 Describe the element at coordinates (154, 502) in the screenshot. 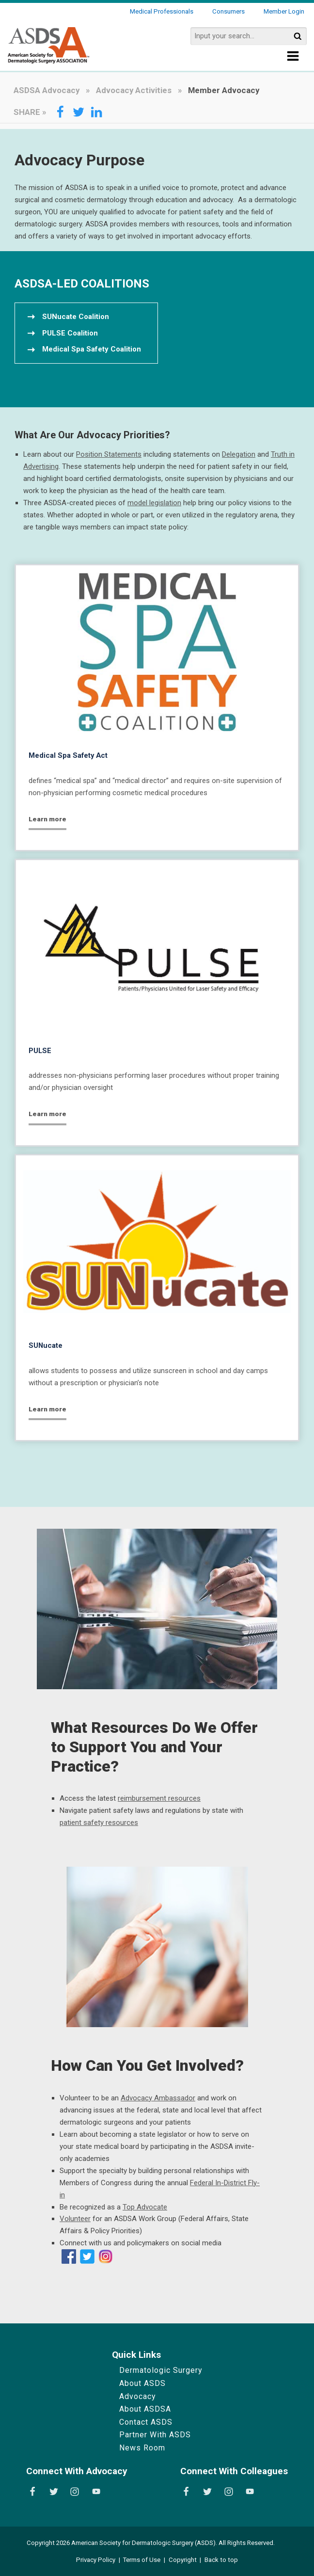

I see `model legislation` at that location.